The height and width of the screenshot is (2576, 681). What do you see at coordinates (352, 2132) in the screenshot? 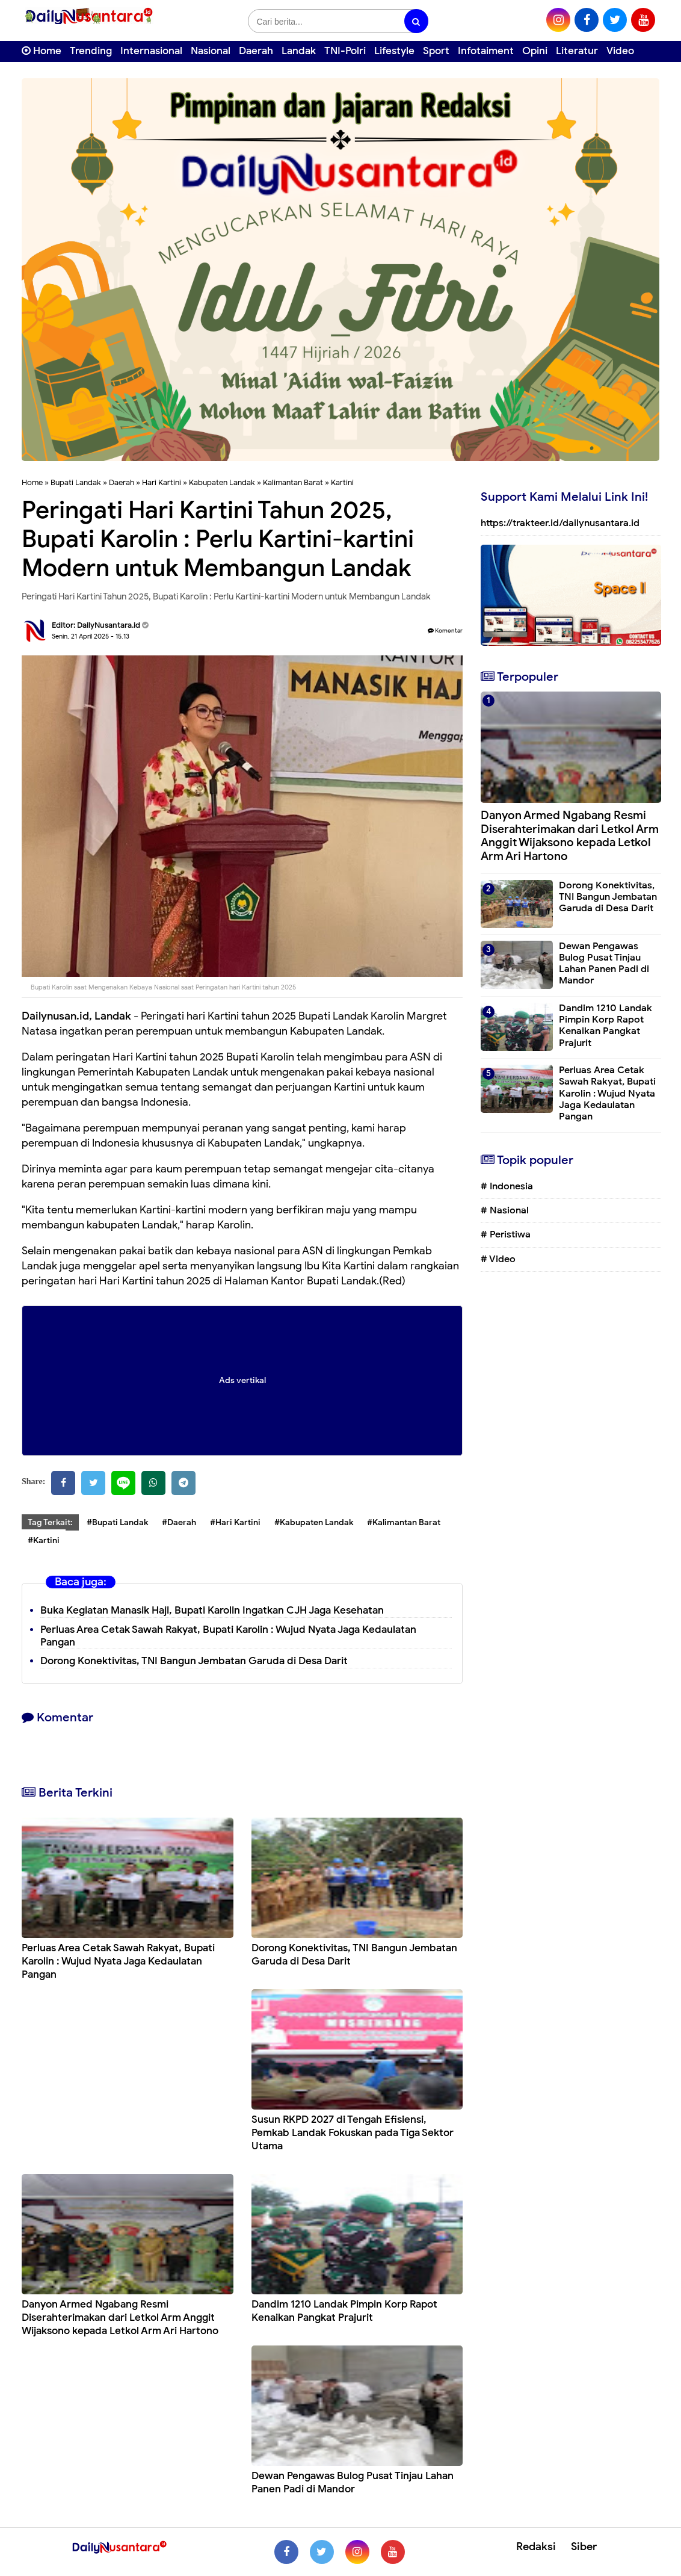
I see `Susun RKPD 2027 di Tengah Efisiensi, Pemkab Landak Fokuskan pada Tiga Sektor Utama` at bounding box center [352, 2132].